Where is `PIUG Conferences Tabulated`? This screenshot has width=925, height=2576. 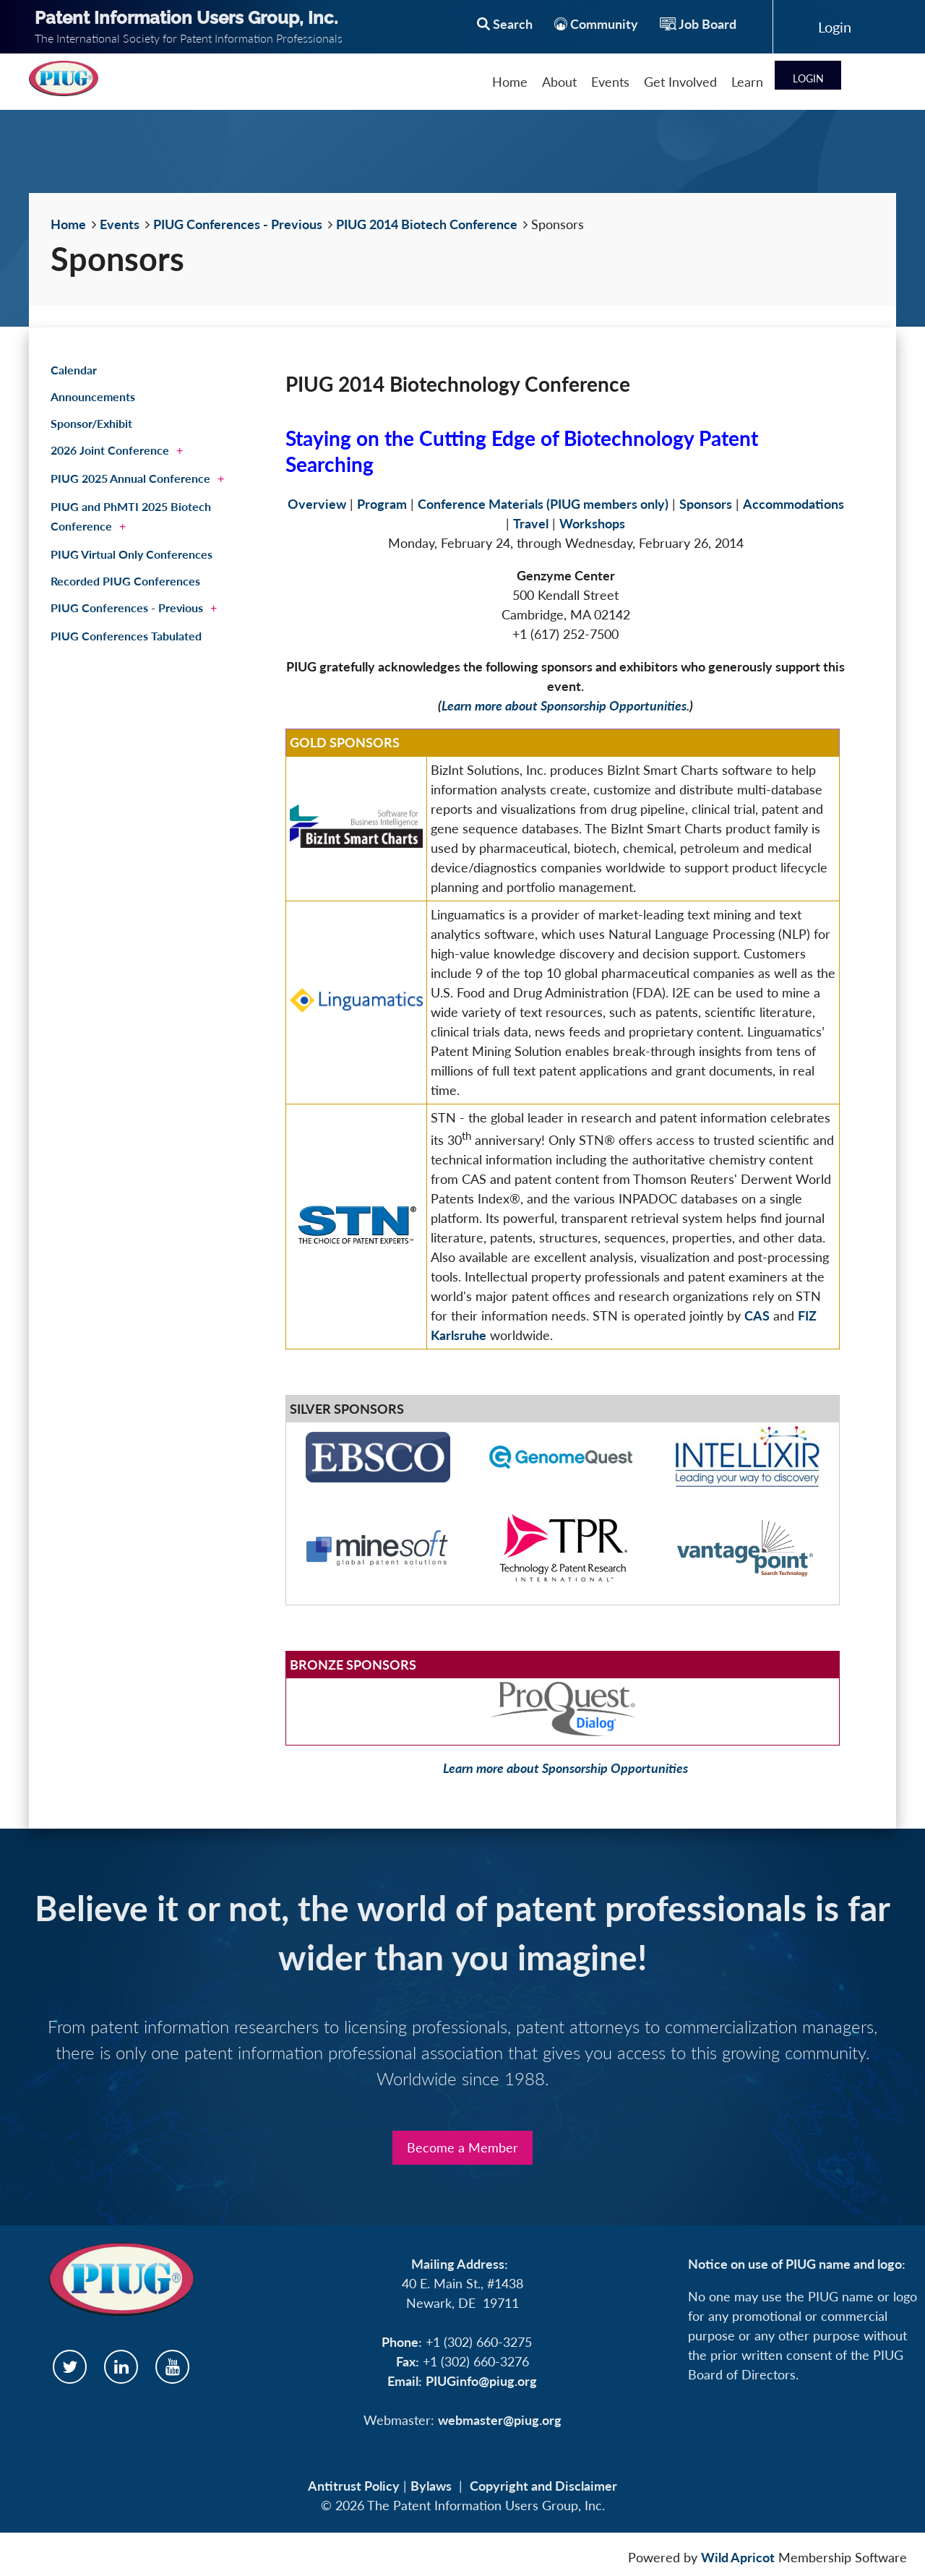
PIUG Conferences Tabulated is located at coordinates (126, 636).